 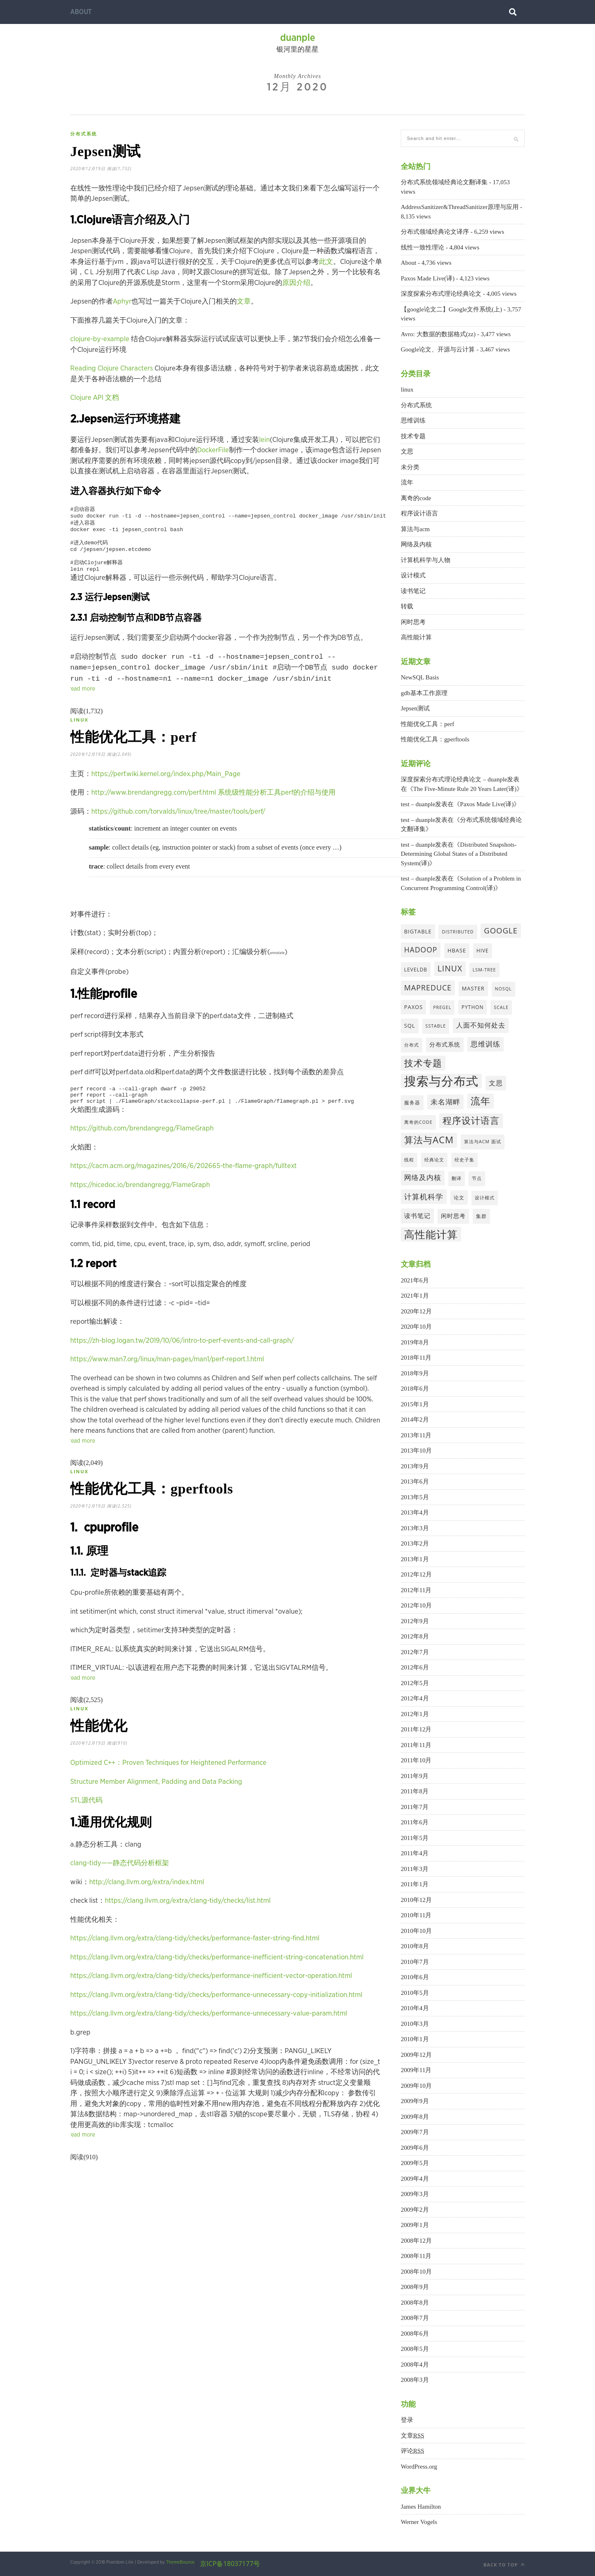 What do you see at coordinates (458, 854) in the screenshot?
I see `Distributed Snapshots-Determining Global States of a Distributed System(译)` at bounding box center [458, 854].